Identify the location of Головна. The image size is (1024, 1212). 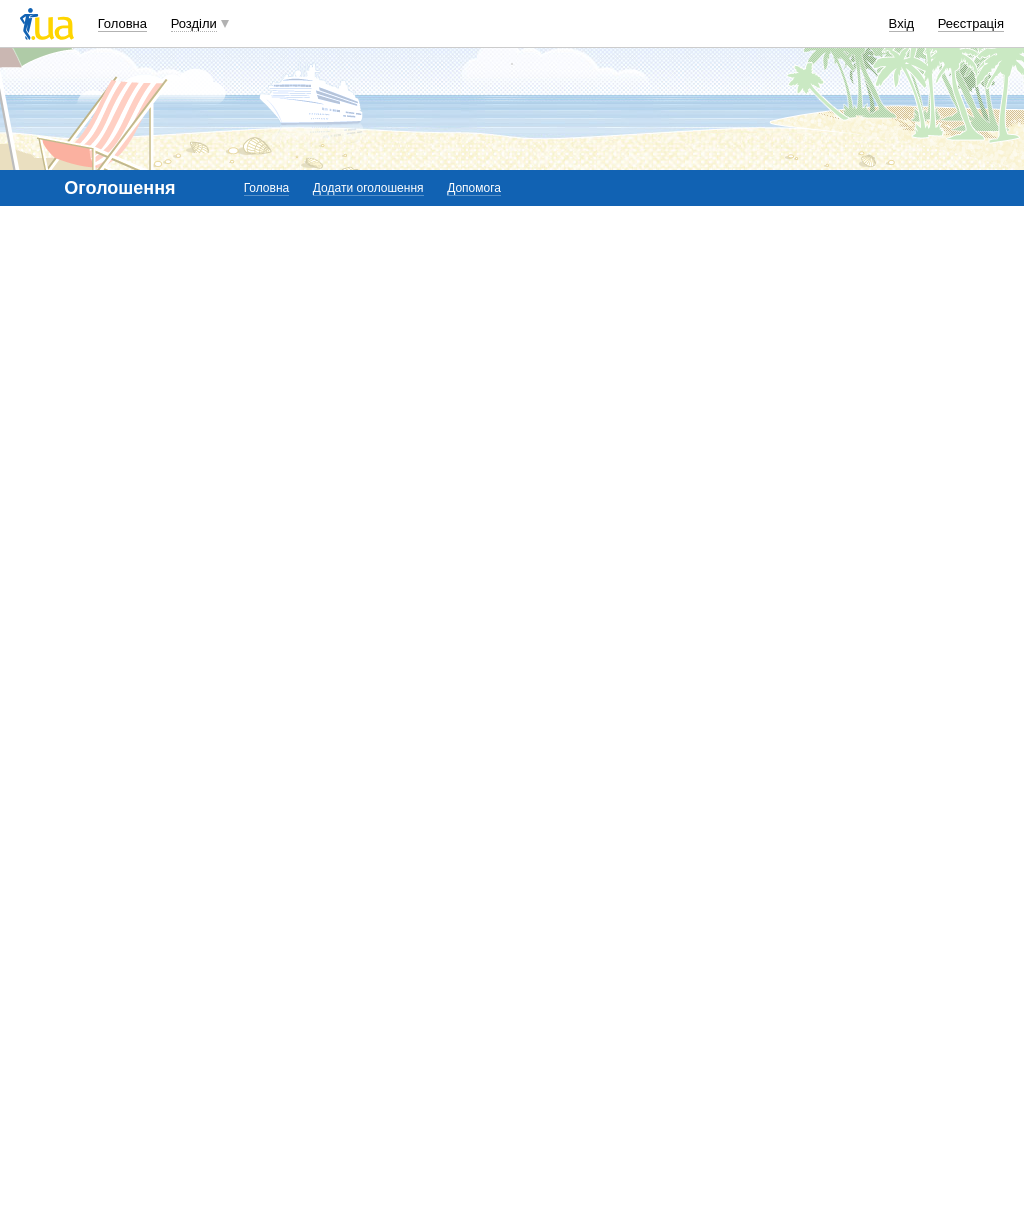
(122, 23).